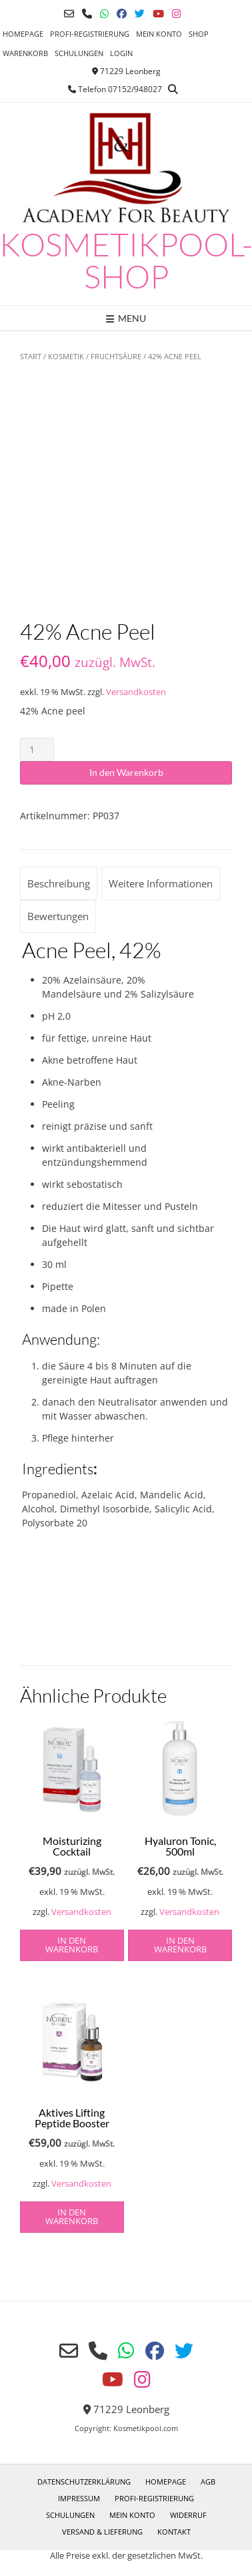  What do you see at coordinates (161, 883) in the screenshot?
I see `Weitere Informationen [tab]` at bounding box center [161, 883].